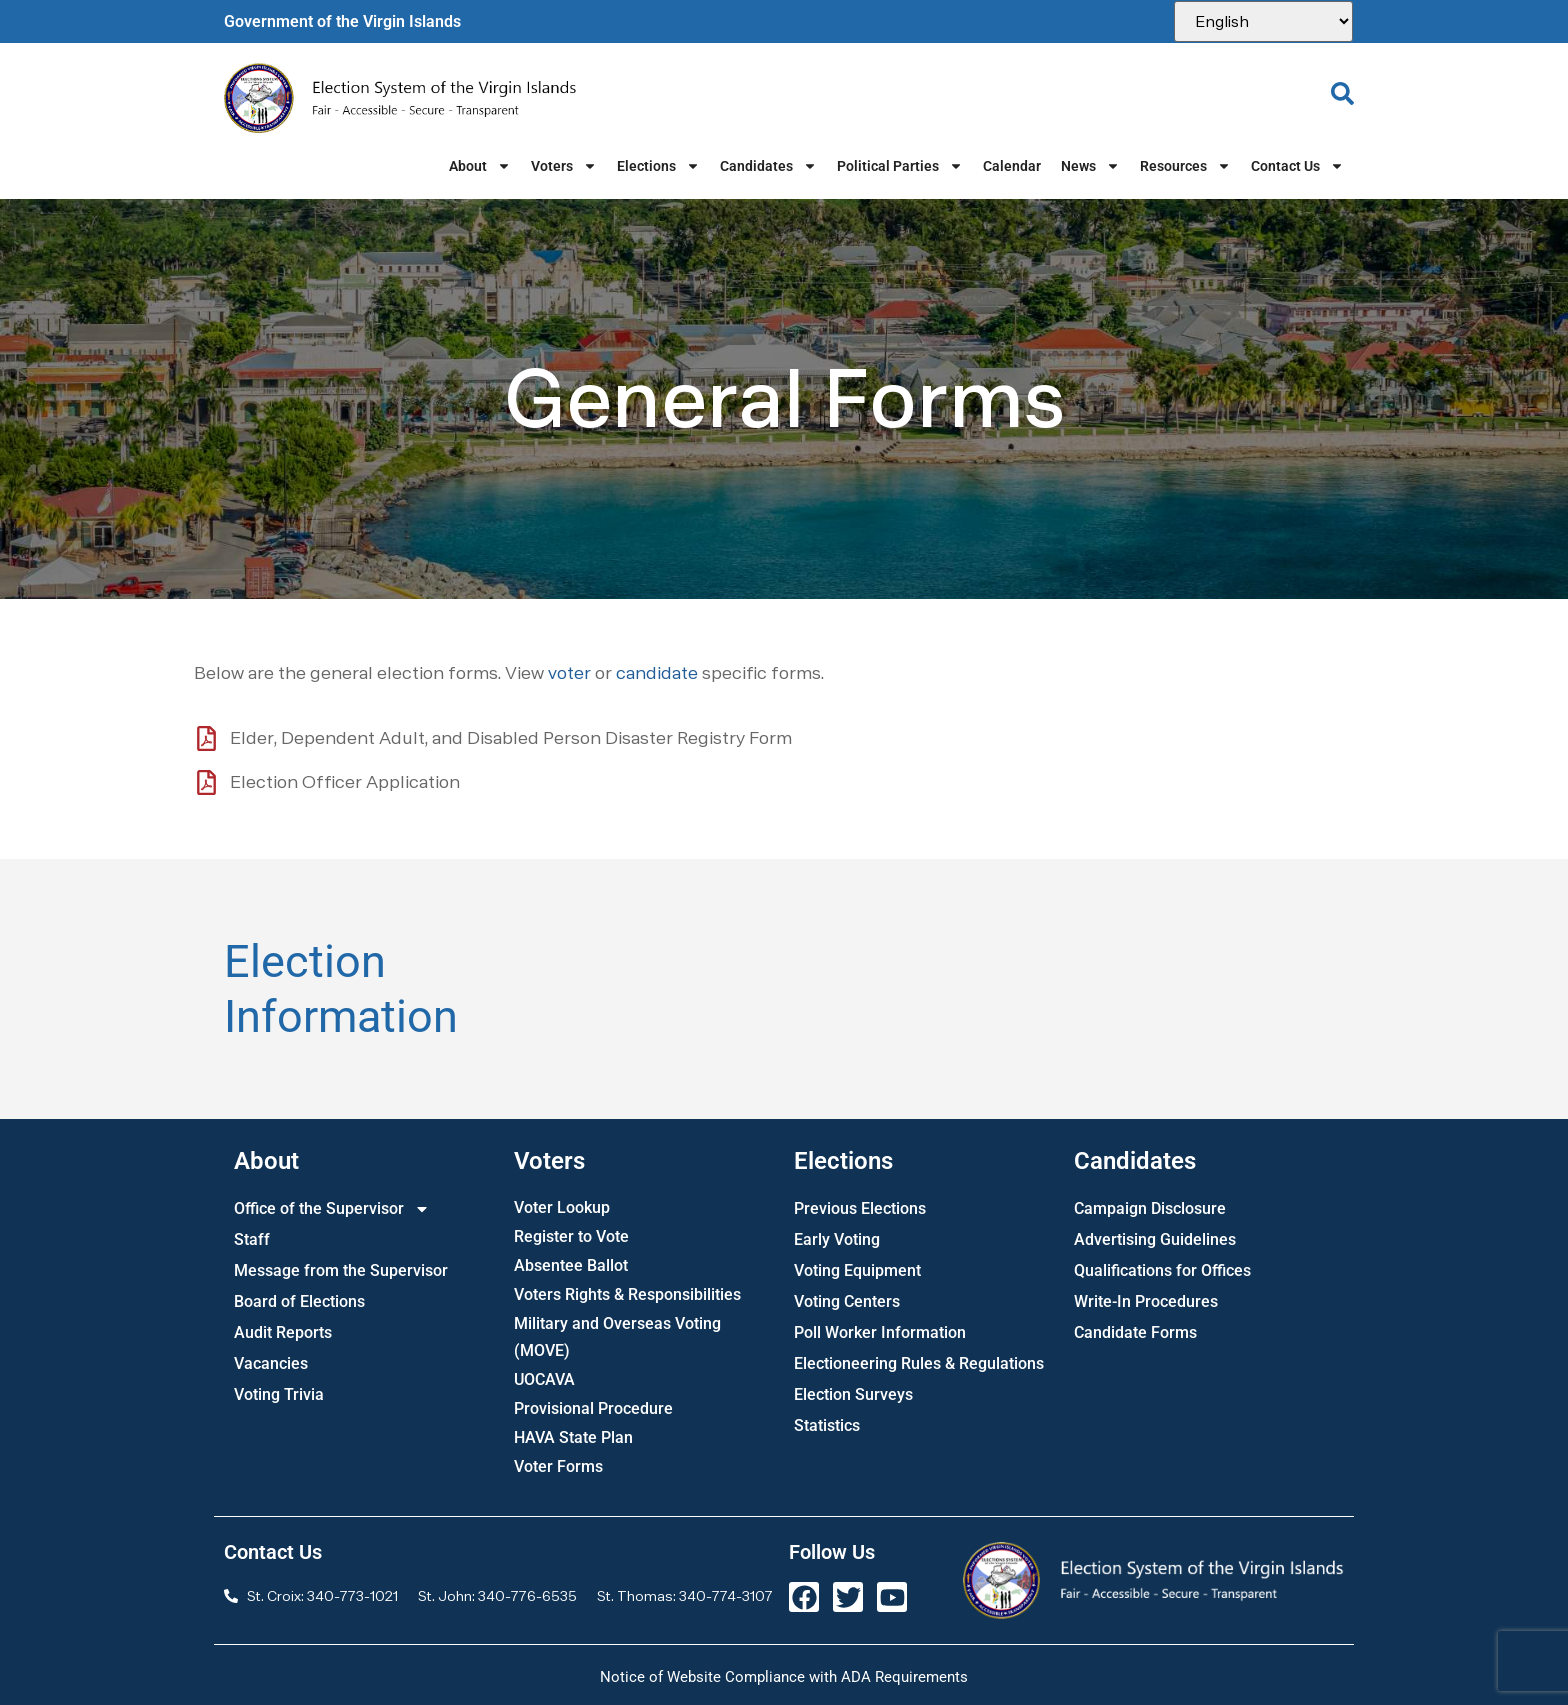  I want to click on Poll Worker Information, so click(880, 1332).